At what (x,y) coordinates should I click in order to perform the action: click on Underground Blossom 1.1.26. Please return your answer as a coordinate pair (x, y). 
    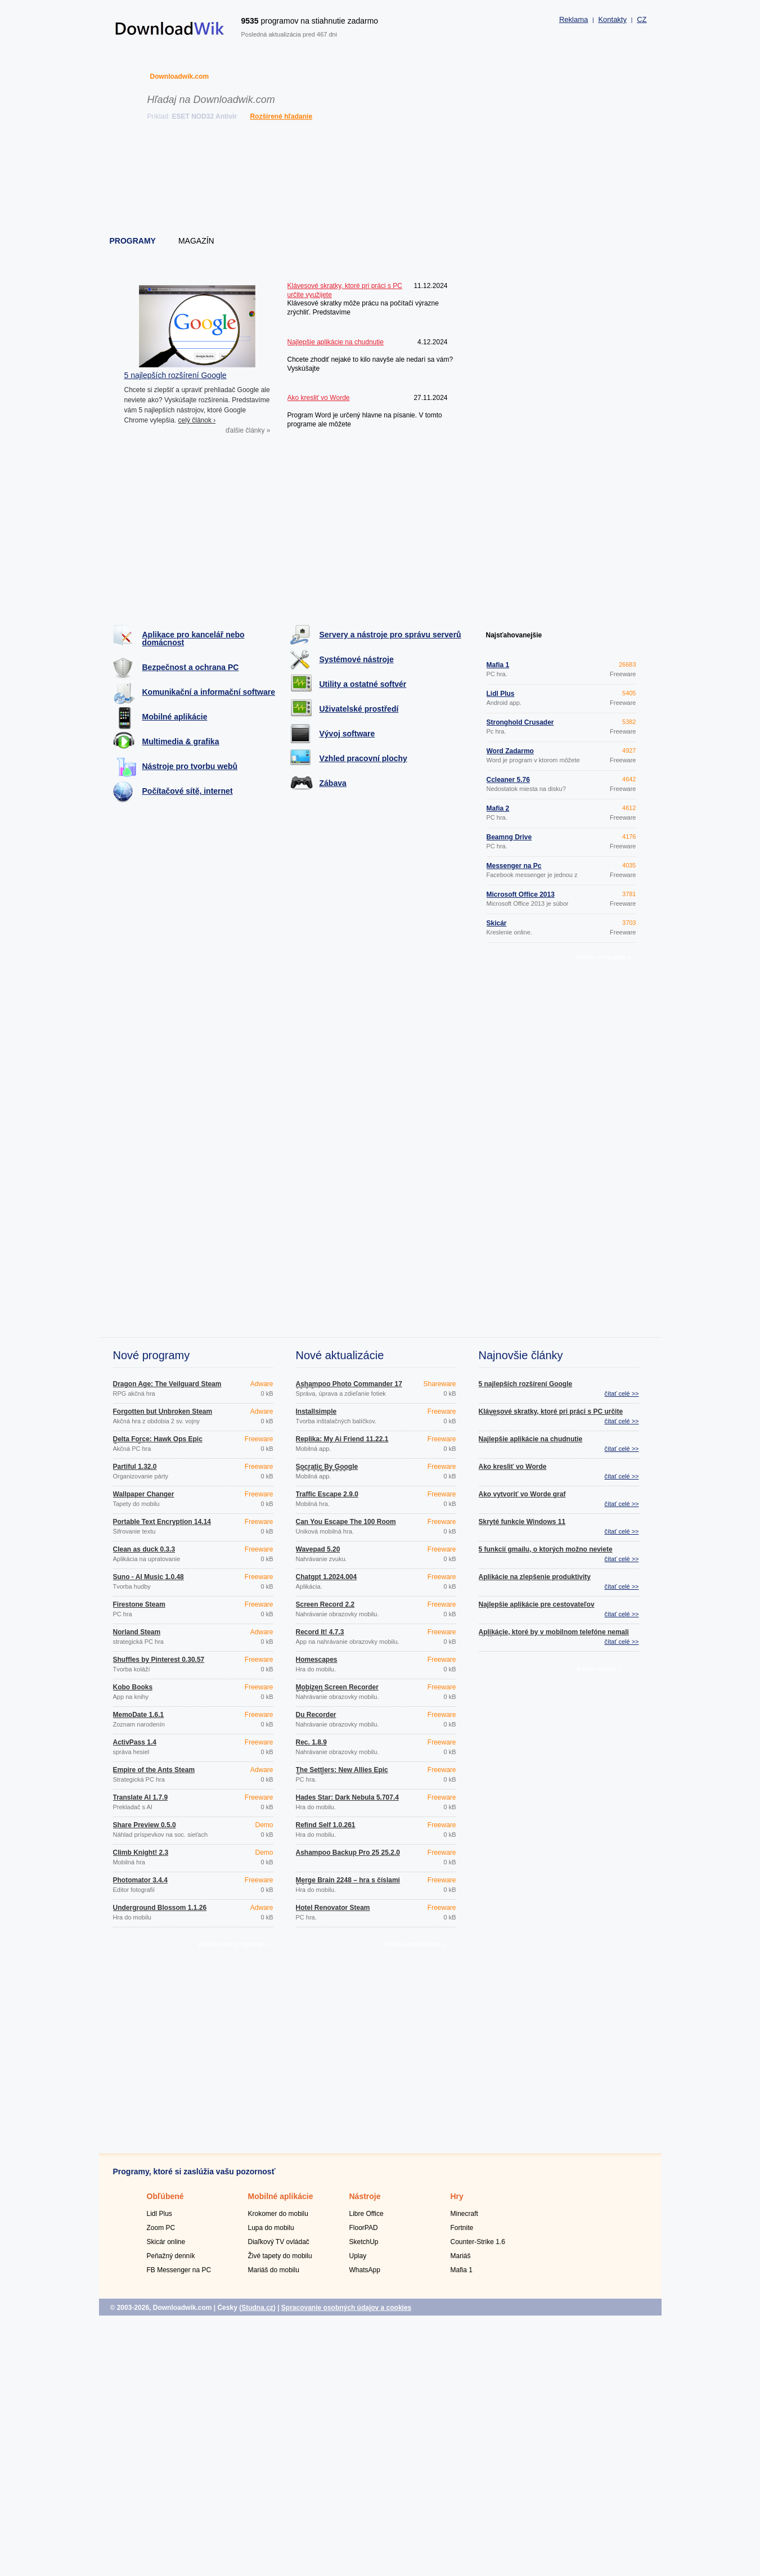
    Looking at the image, I should click on (160, 1908).